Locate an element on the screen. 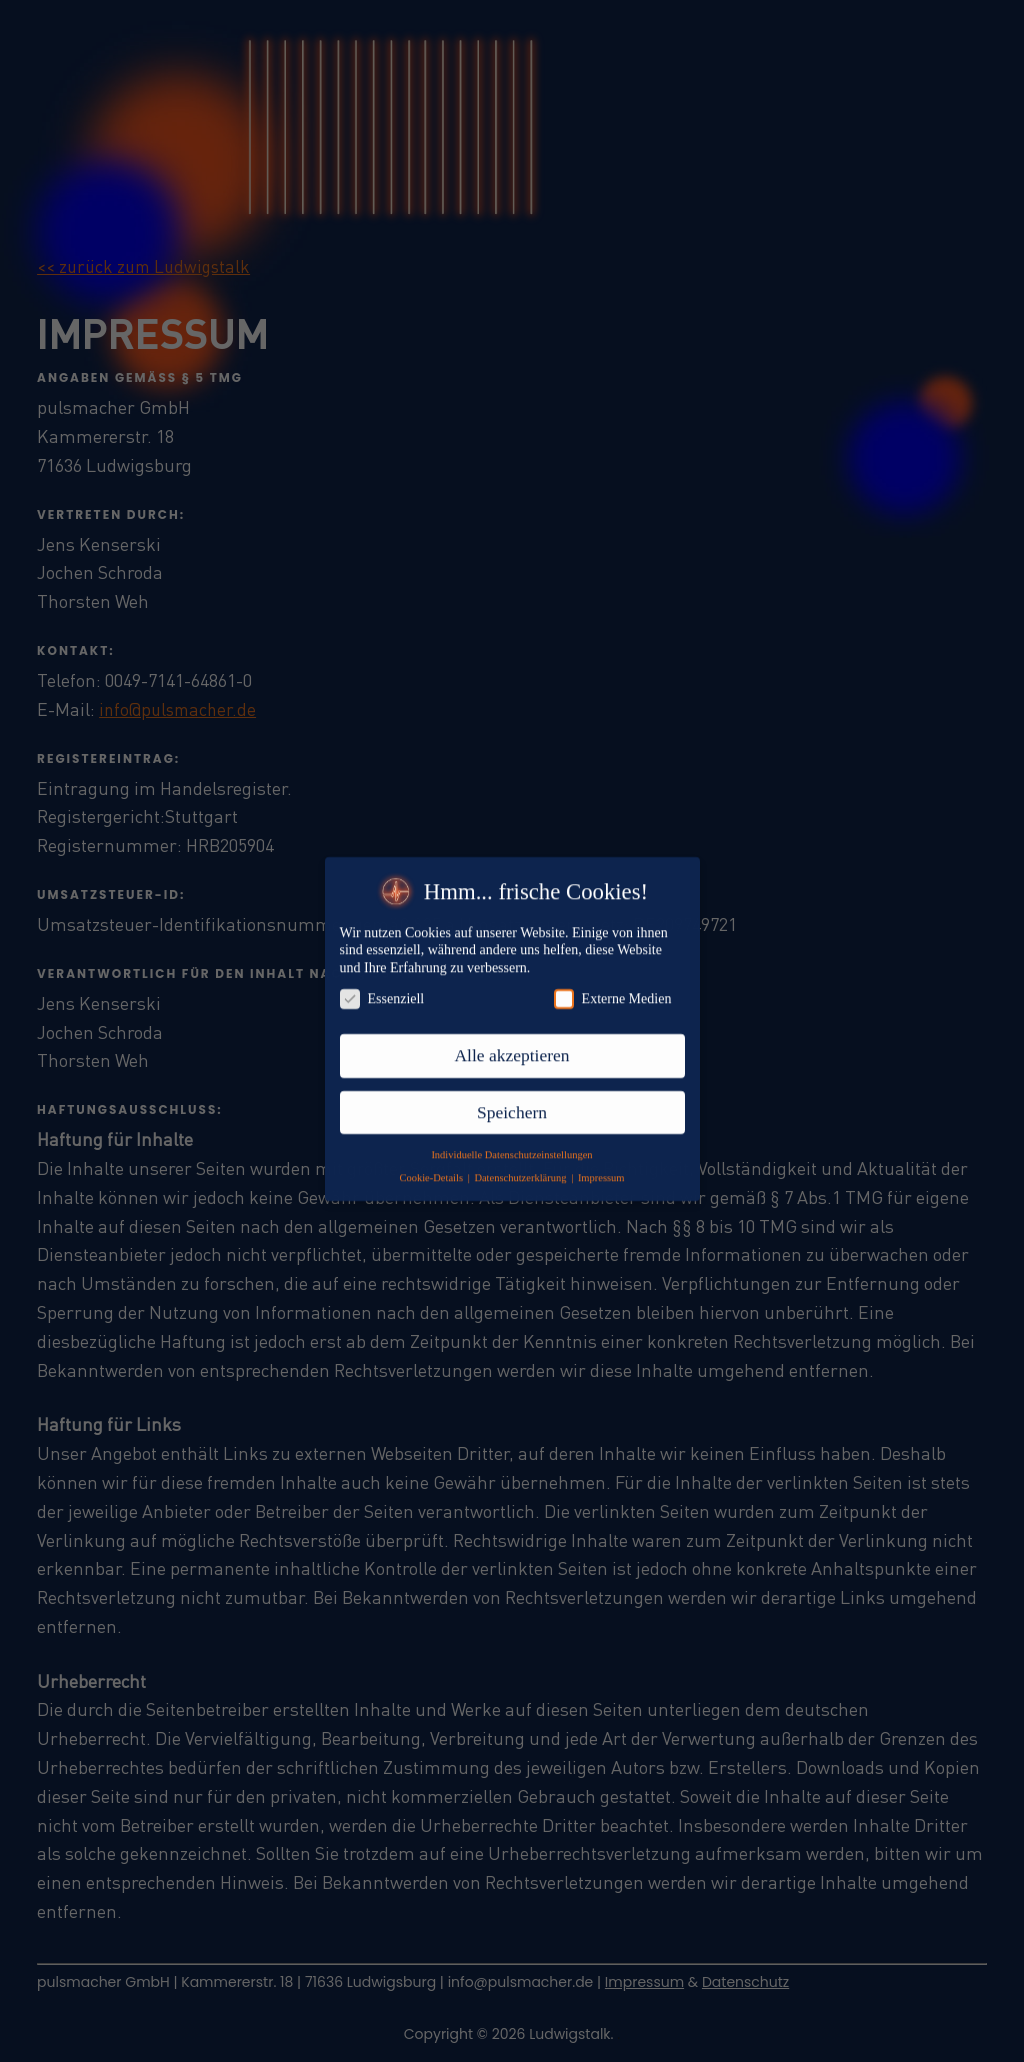 This screenshot has height=2062, width=1024. Impressum [button] is located at coordinates (601, 1158).